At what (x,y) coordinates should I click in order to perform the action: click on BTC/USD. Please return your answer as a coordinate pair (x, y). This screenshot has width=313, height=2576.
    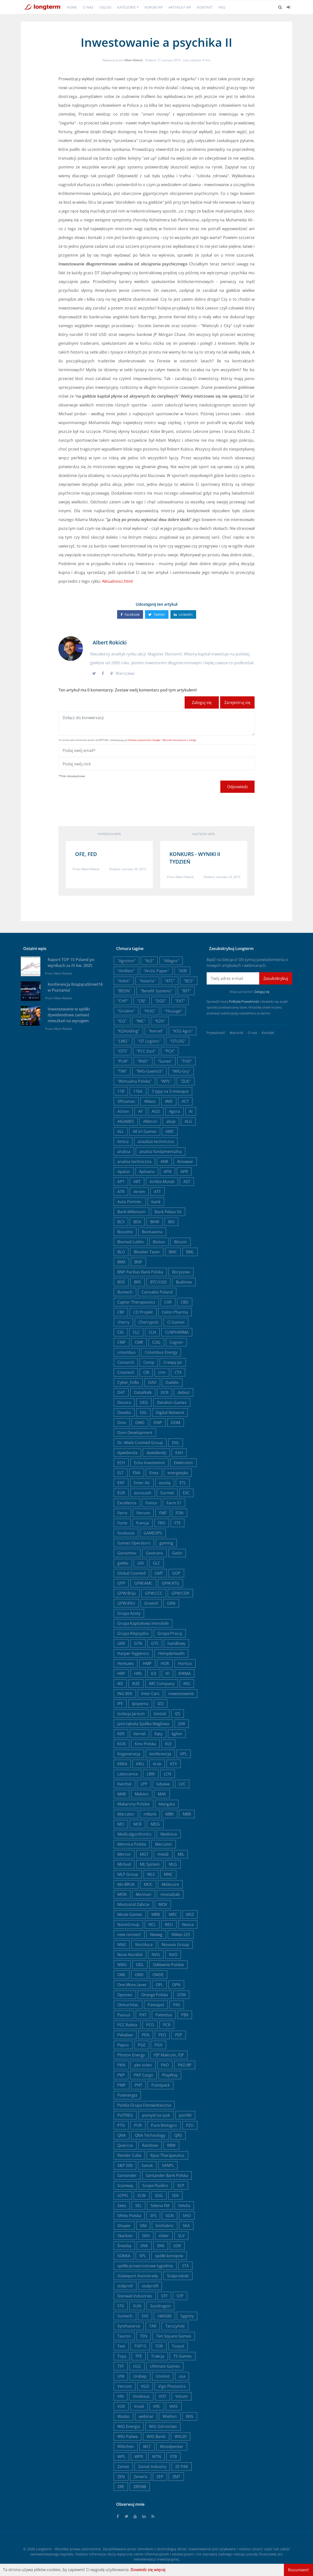
    Looking at the image, I should click on (158, 1282).